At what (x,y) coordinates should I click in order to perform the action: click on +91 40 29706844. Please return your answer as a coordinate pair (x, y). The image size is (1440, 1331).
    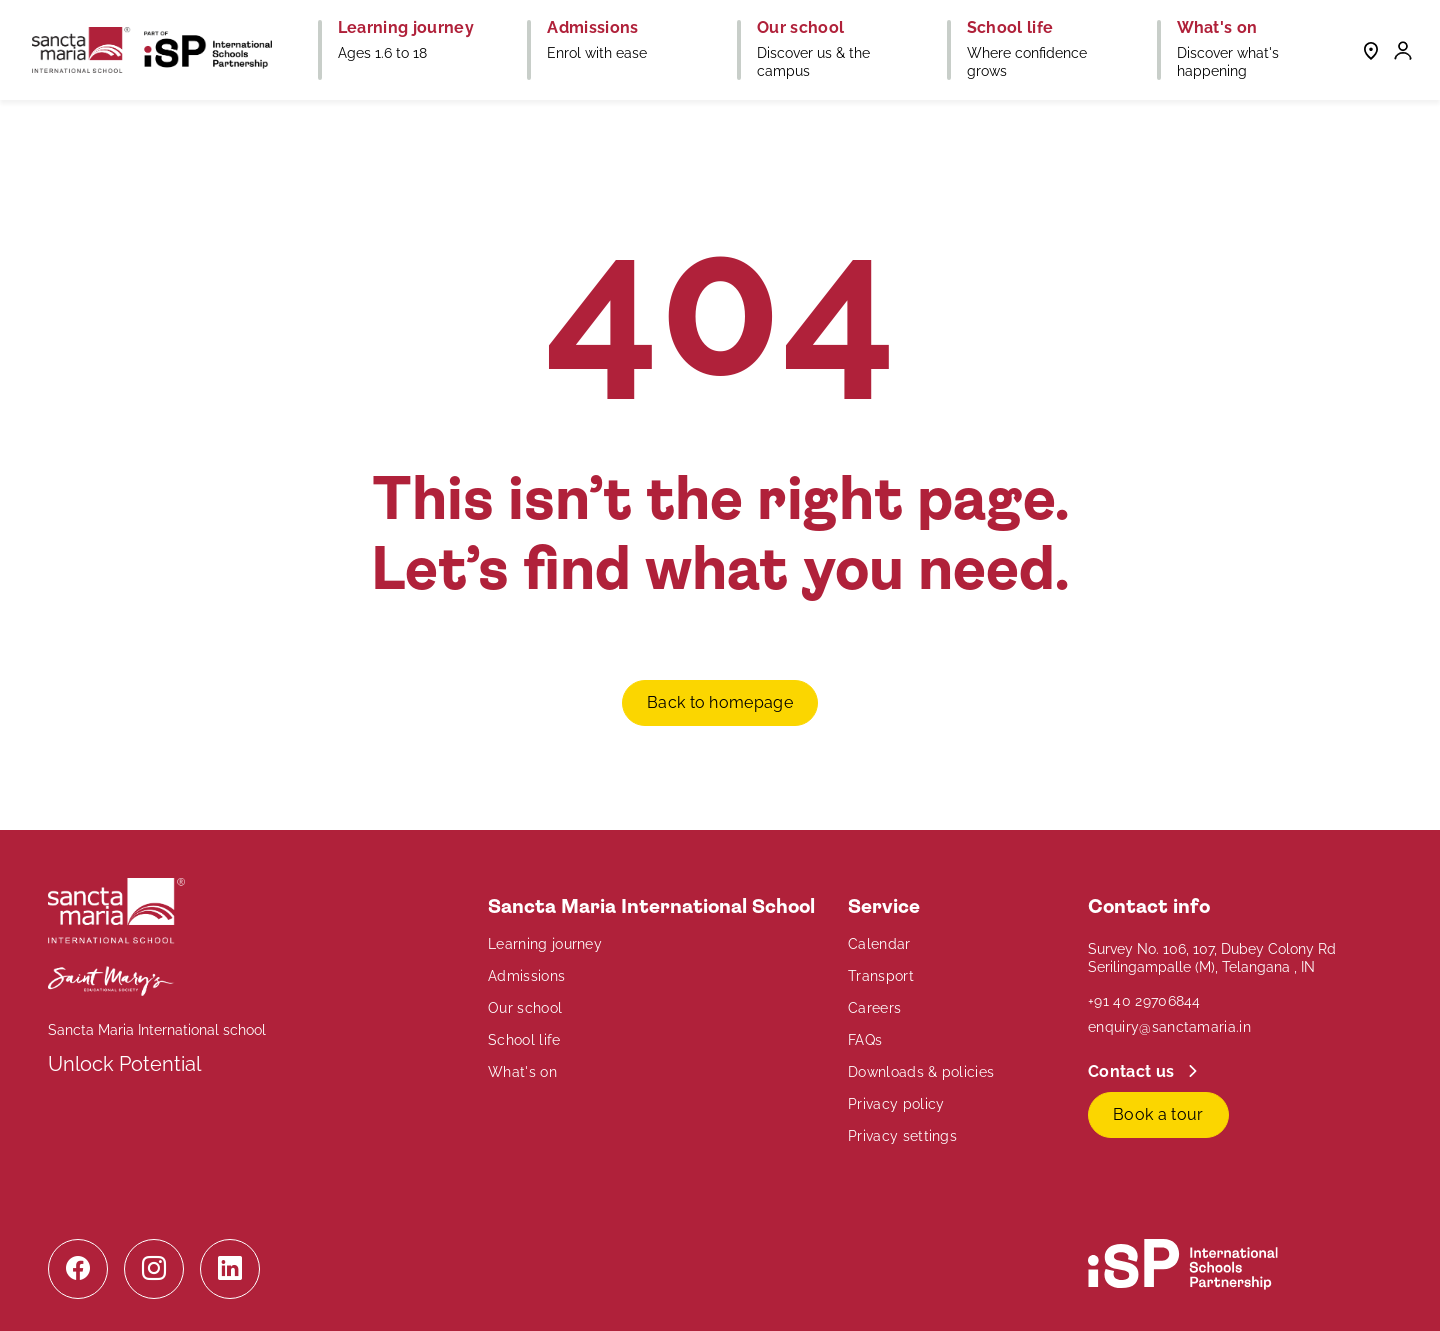
    Looking at the image, I should click on (1144, 1001).